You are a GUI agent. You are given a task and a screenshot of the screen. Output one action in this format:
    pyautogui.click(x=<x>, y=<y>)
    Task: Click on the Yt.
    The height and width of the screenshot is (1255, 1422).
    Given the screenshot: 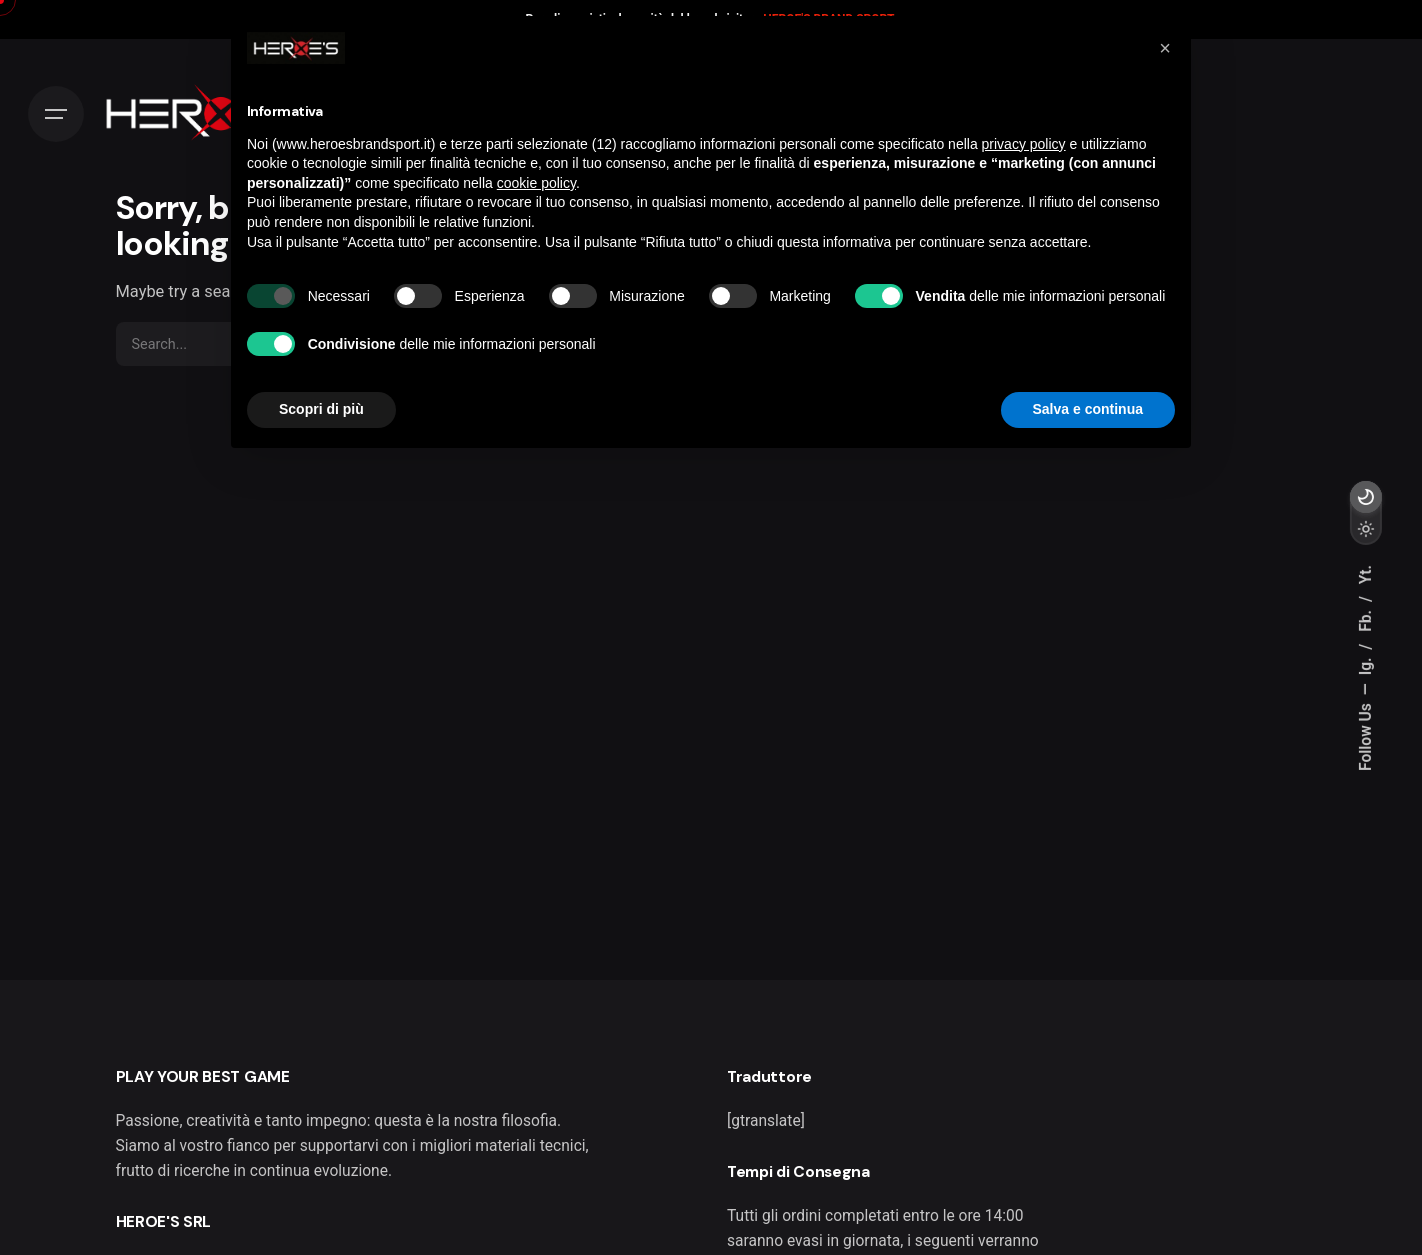 What is the action you would take?
    pyautogui.click(x=1366, y=574)
    